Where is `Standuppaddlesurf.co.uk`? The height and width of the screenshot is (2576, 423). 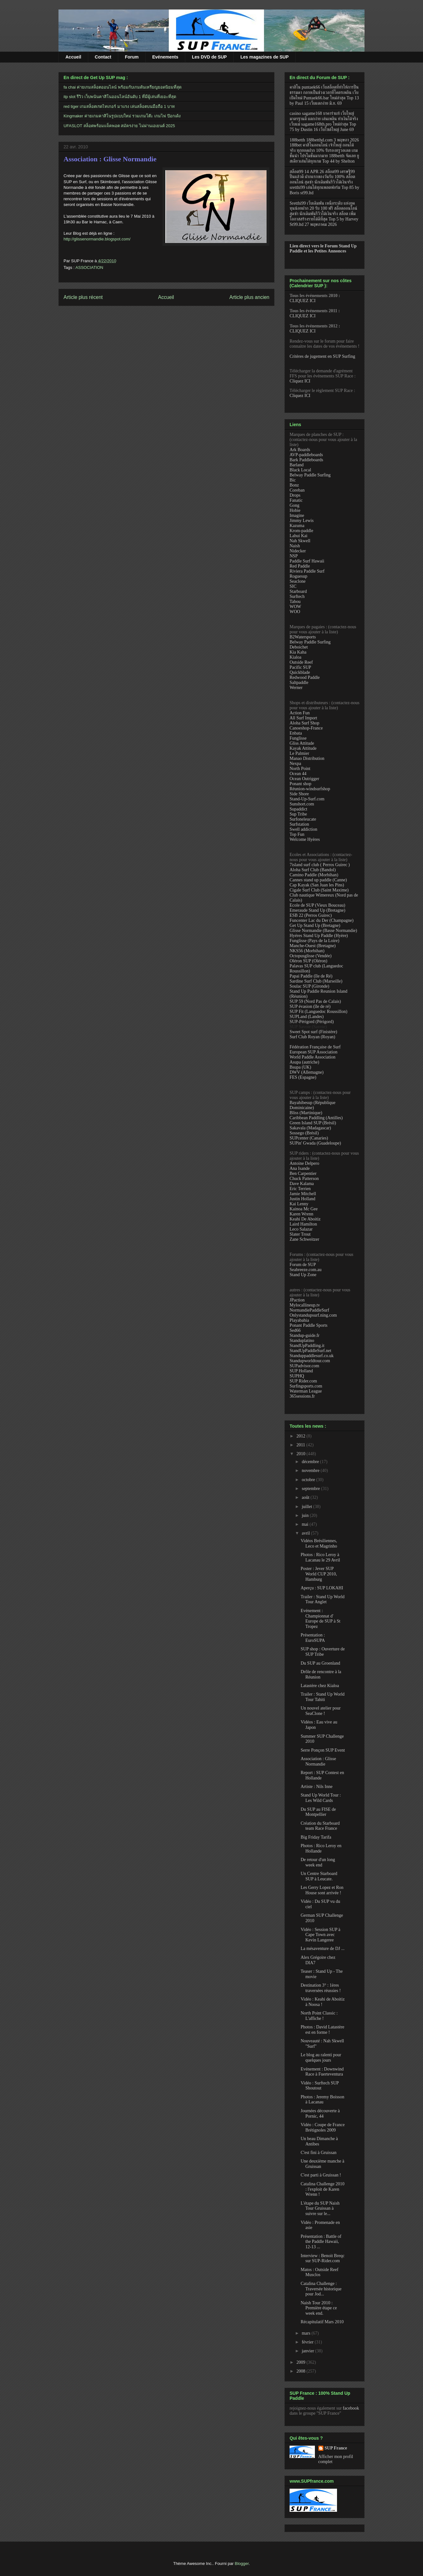 Standuppaddlesurf.co.uk is located at coordinates (312, 1355).